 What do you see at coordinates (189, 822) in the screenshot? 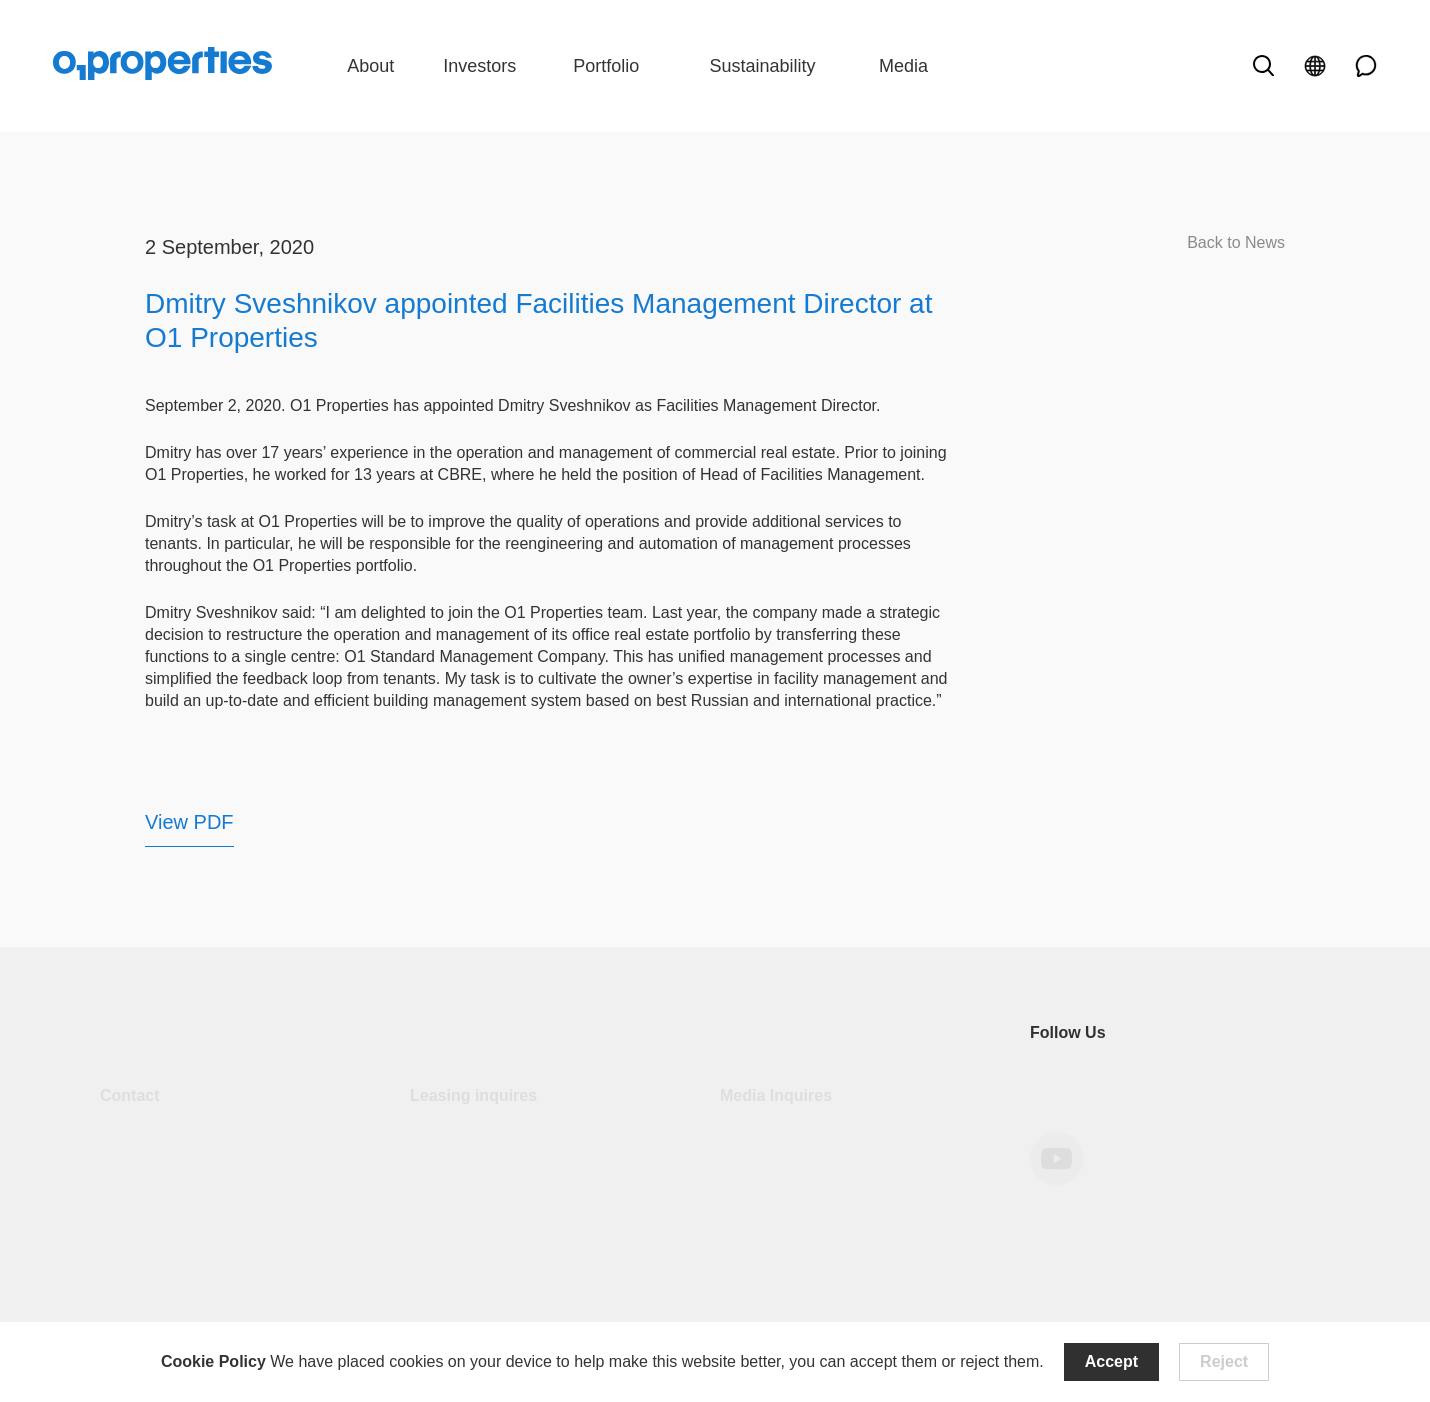
I see `View PDF` at bounding box center [189, 822].